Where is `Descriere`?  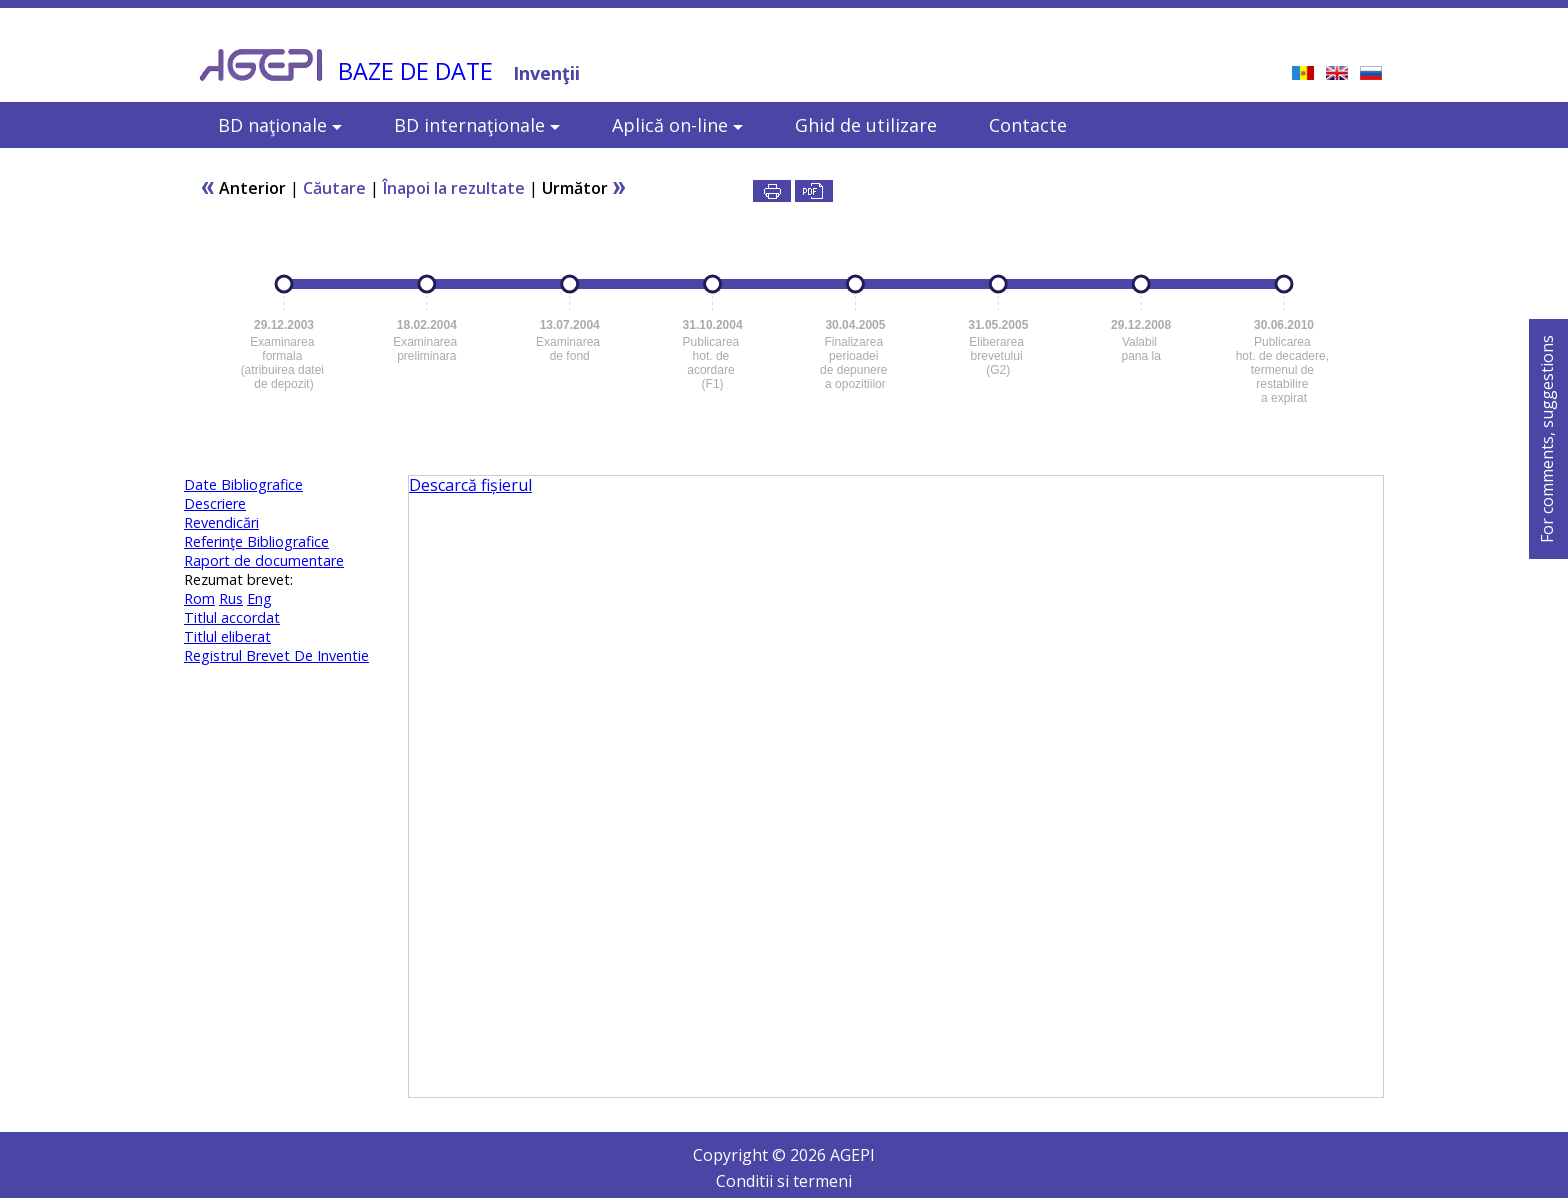 Descriere is located at coordinates (215, 503).